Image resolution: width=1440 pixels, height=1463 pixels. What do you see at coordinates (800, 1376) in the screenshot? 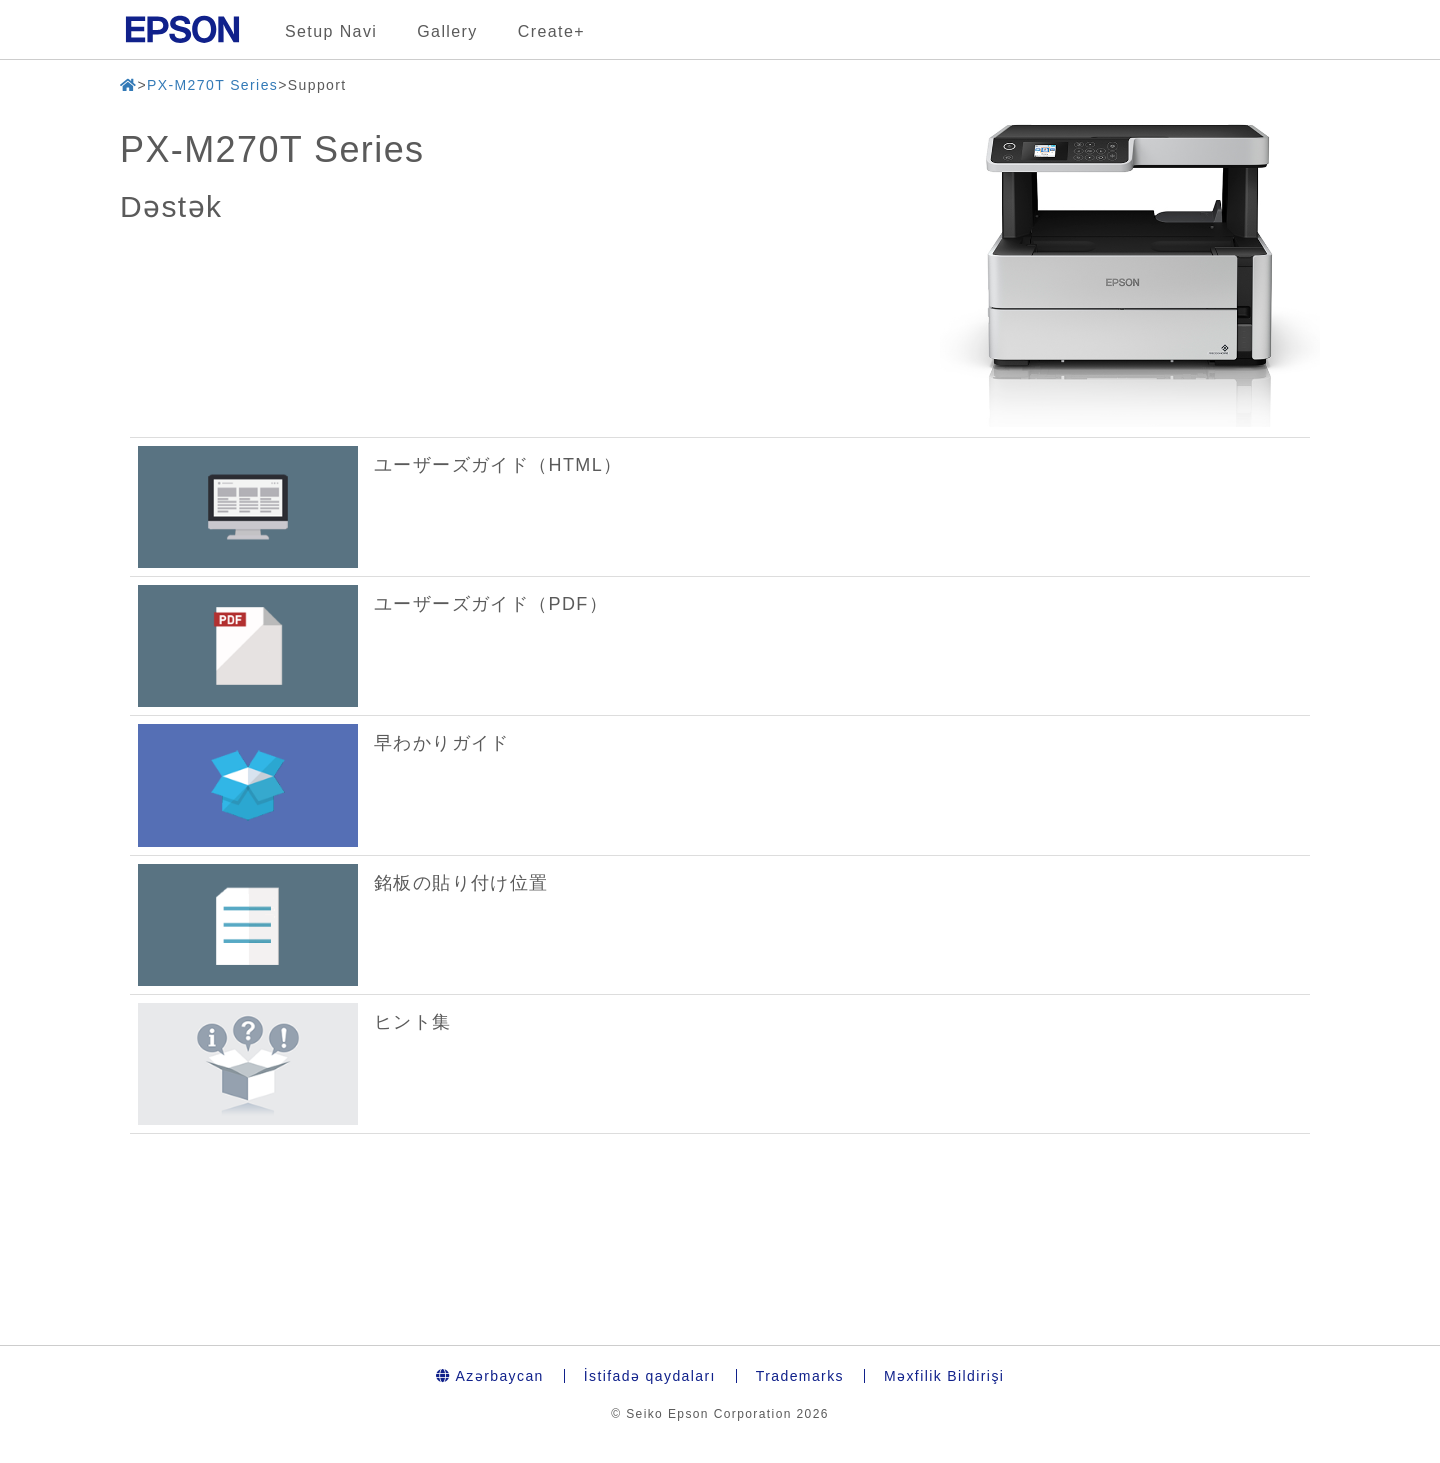
I see `Trademarks` at bounding box center [800, 1376].